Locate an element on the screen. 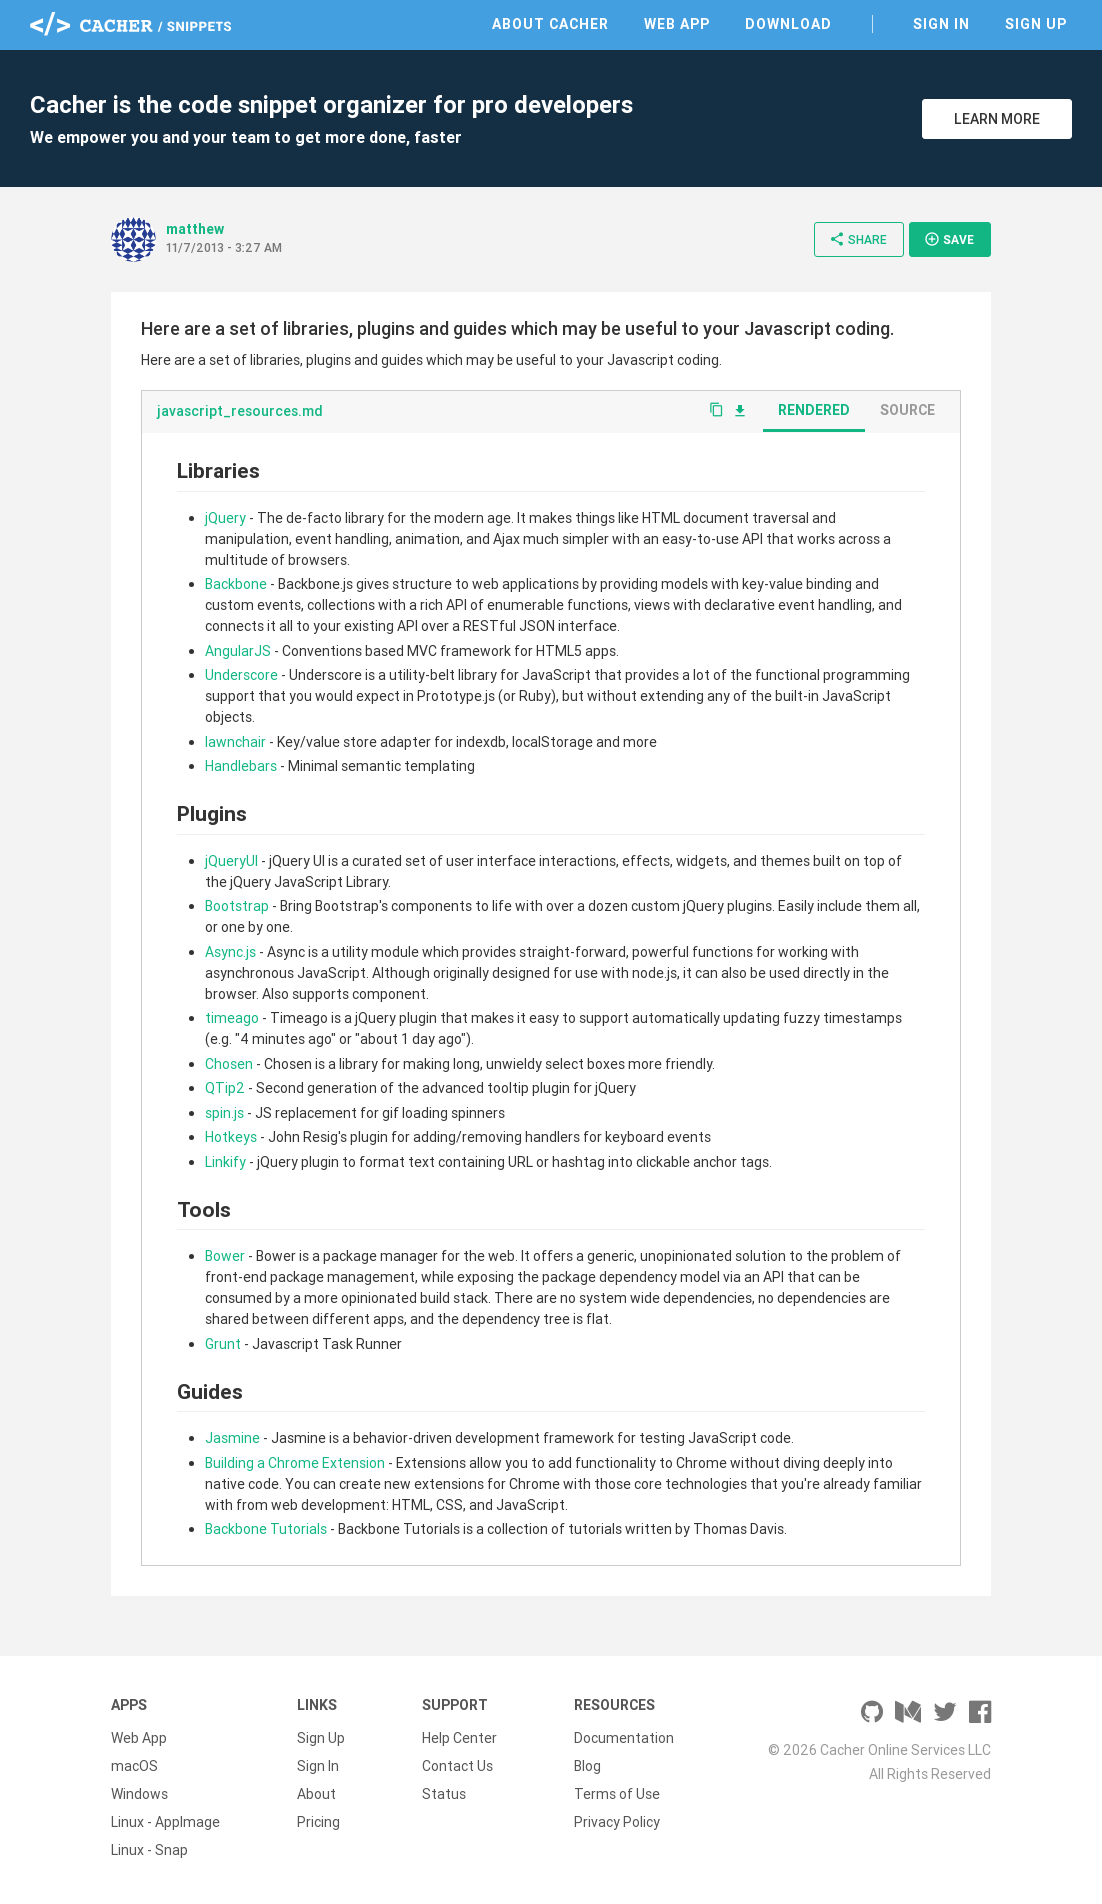 The width and height of the screenshot is (1102, 1904). Grunt is located at coordinates (223, 1344).